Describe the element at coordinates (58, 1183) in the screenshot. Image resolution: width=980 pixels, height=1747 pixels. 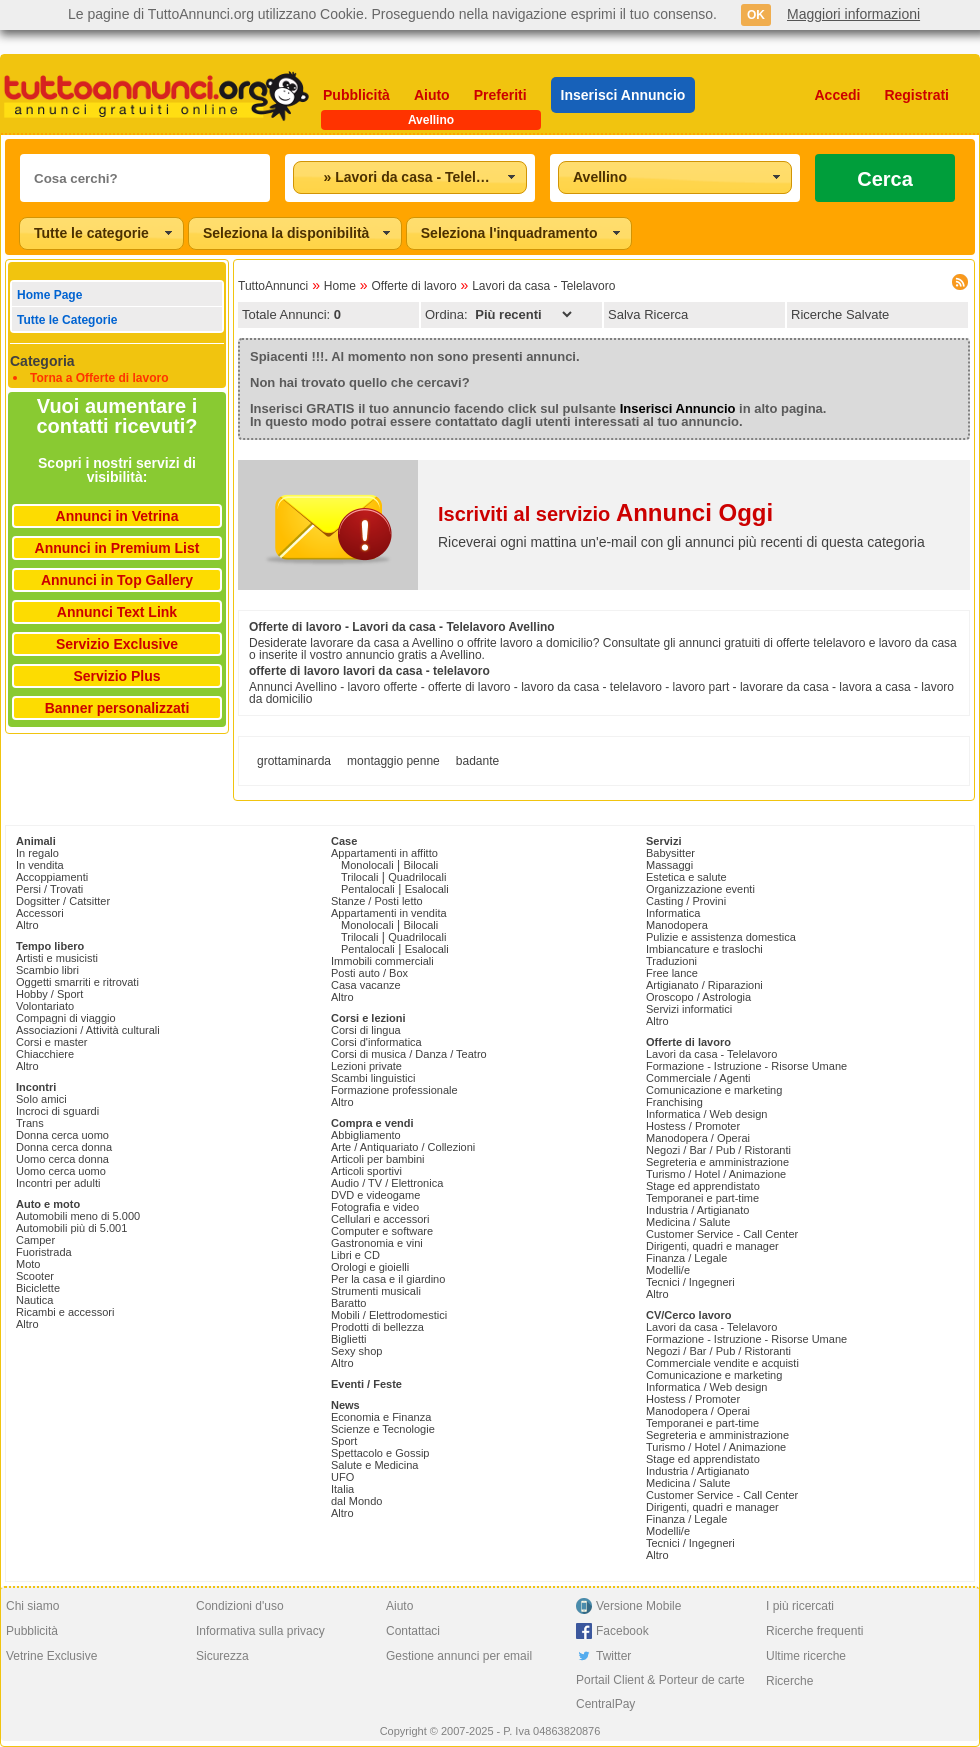
I see `Incontri per adulti` at that location.